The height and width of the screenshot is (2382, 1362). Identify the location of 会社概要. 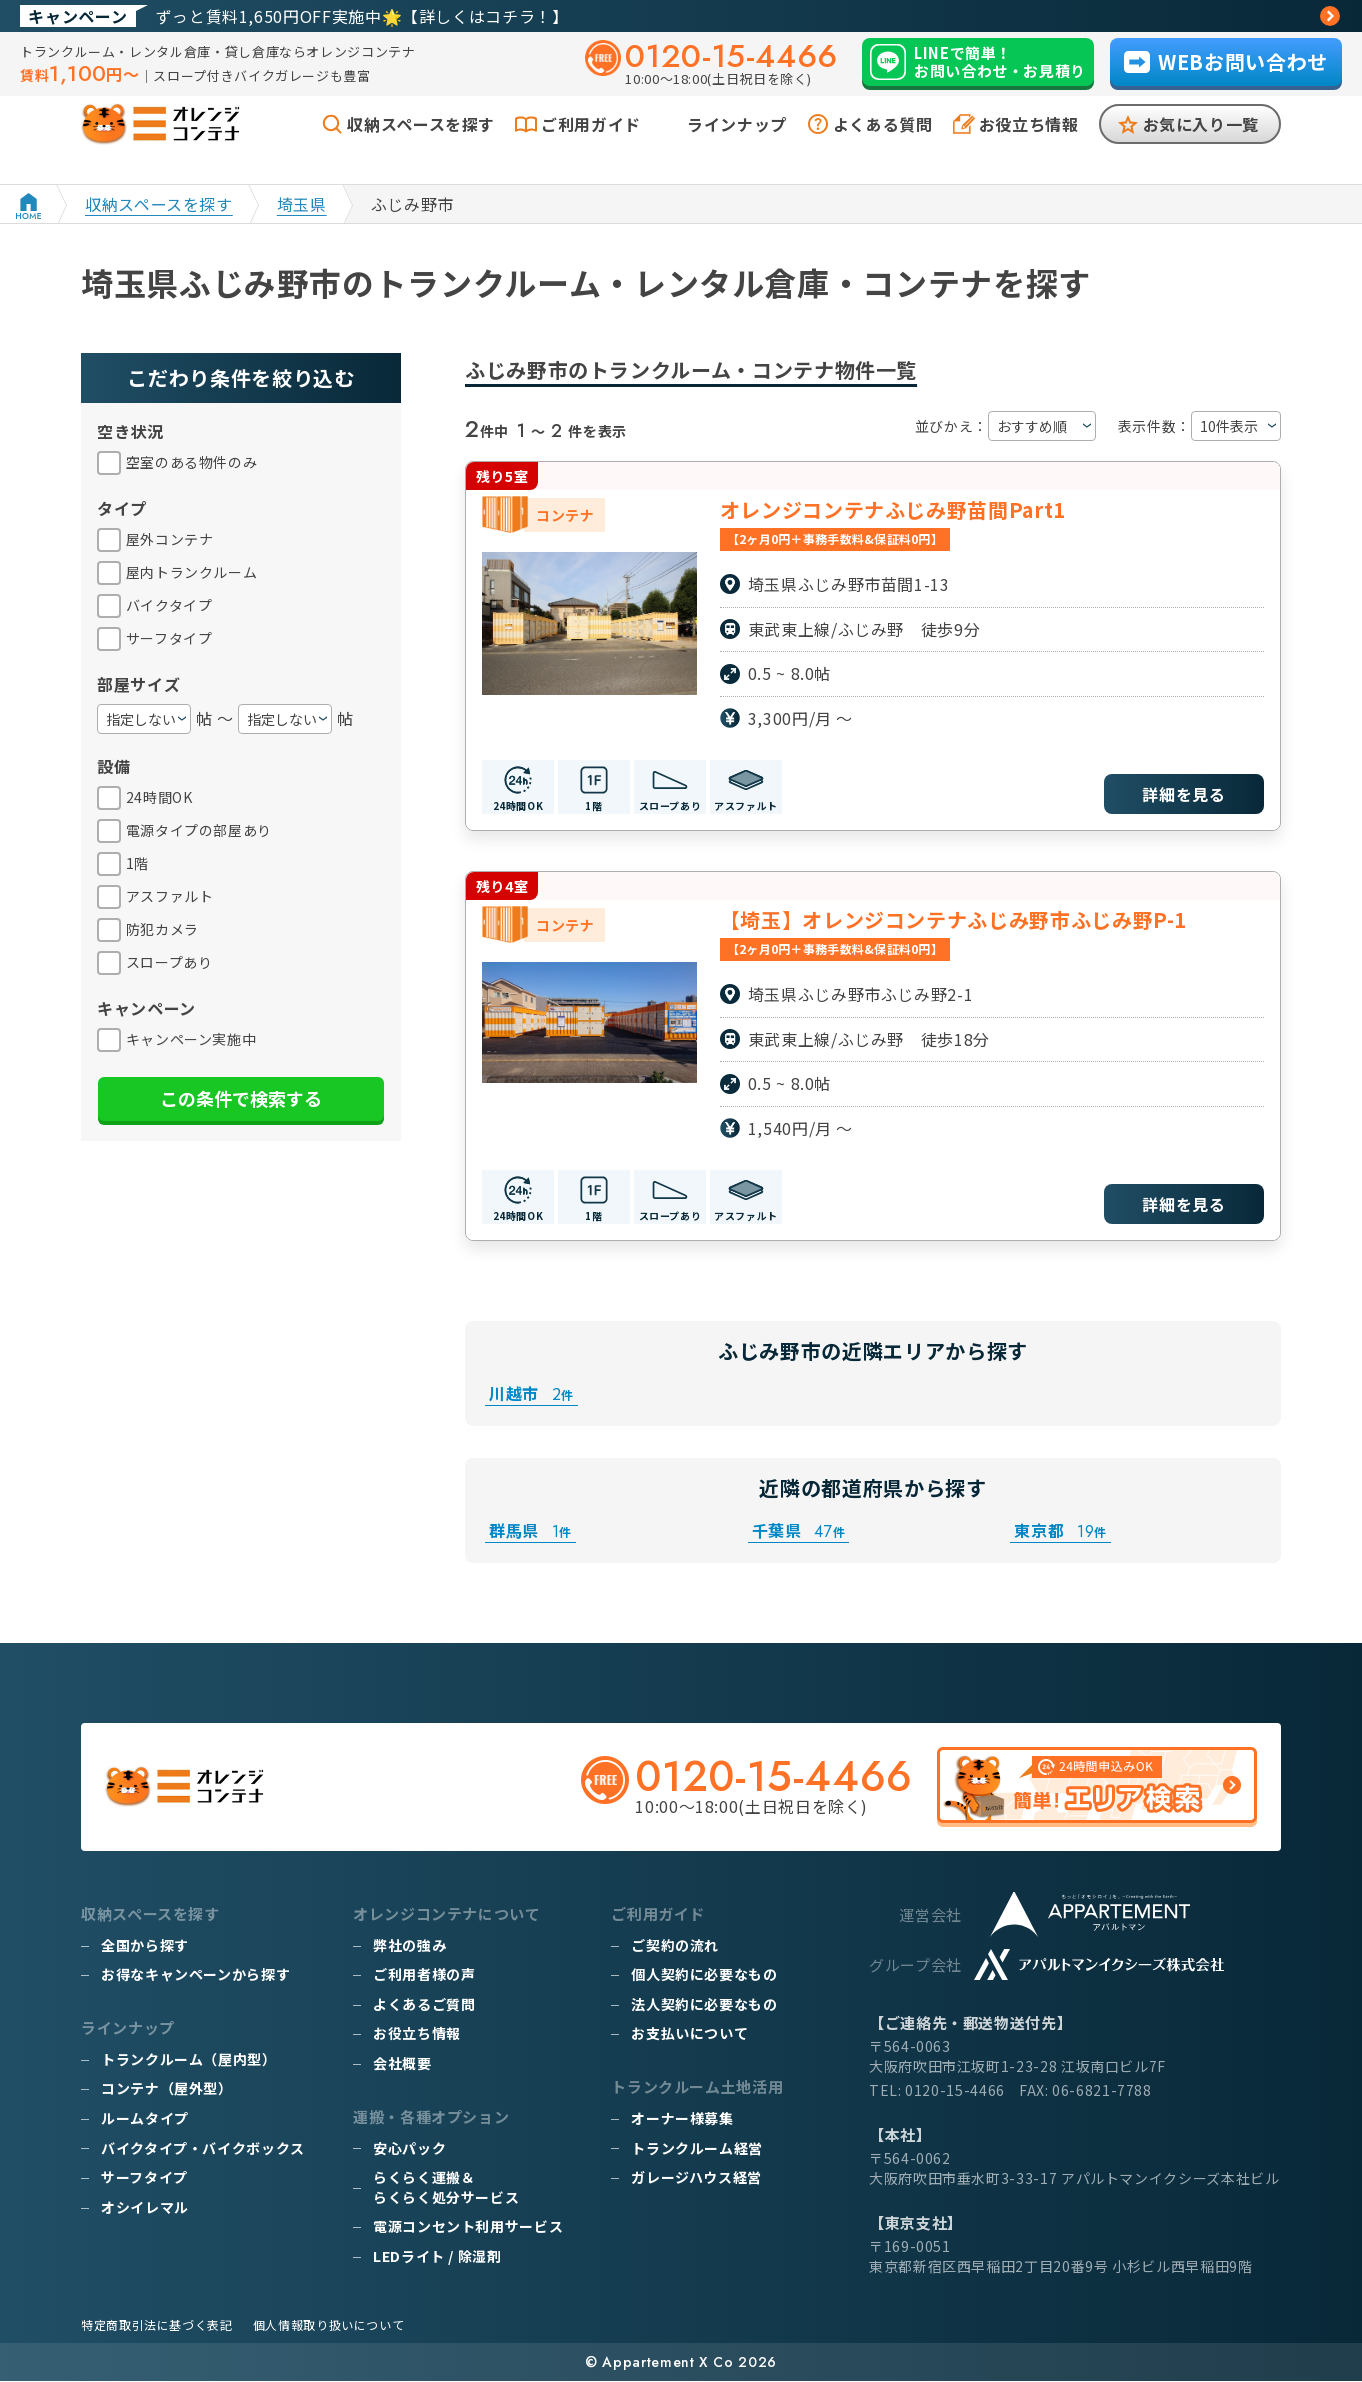
(402, 2064).